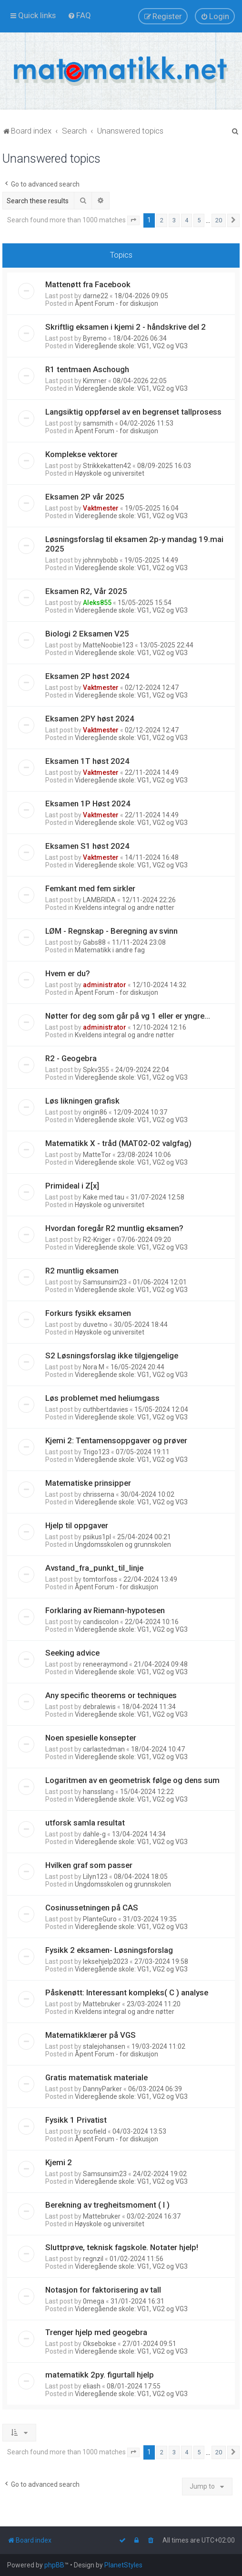 This screenshot has height=2576, width=242. What do you see at coordinates (110, 950) in the screenshot?
I see `Matematikk i andre fag` at bounding box center [110, 950].